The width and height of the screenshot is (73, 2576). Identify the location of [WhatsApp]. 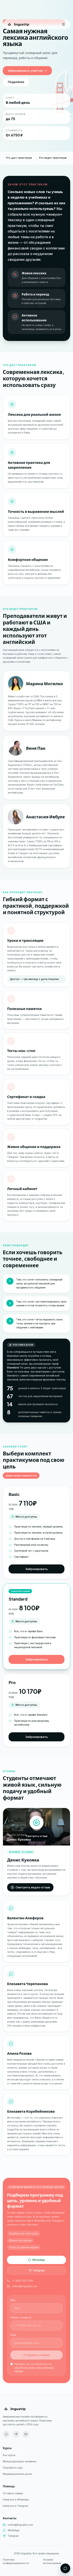
(6, 2434).